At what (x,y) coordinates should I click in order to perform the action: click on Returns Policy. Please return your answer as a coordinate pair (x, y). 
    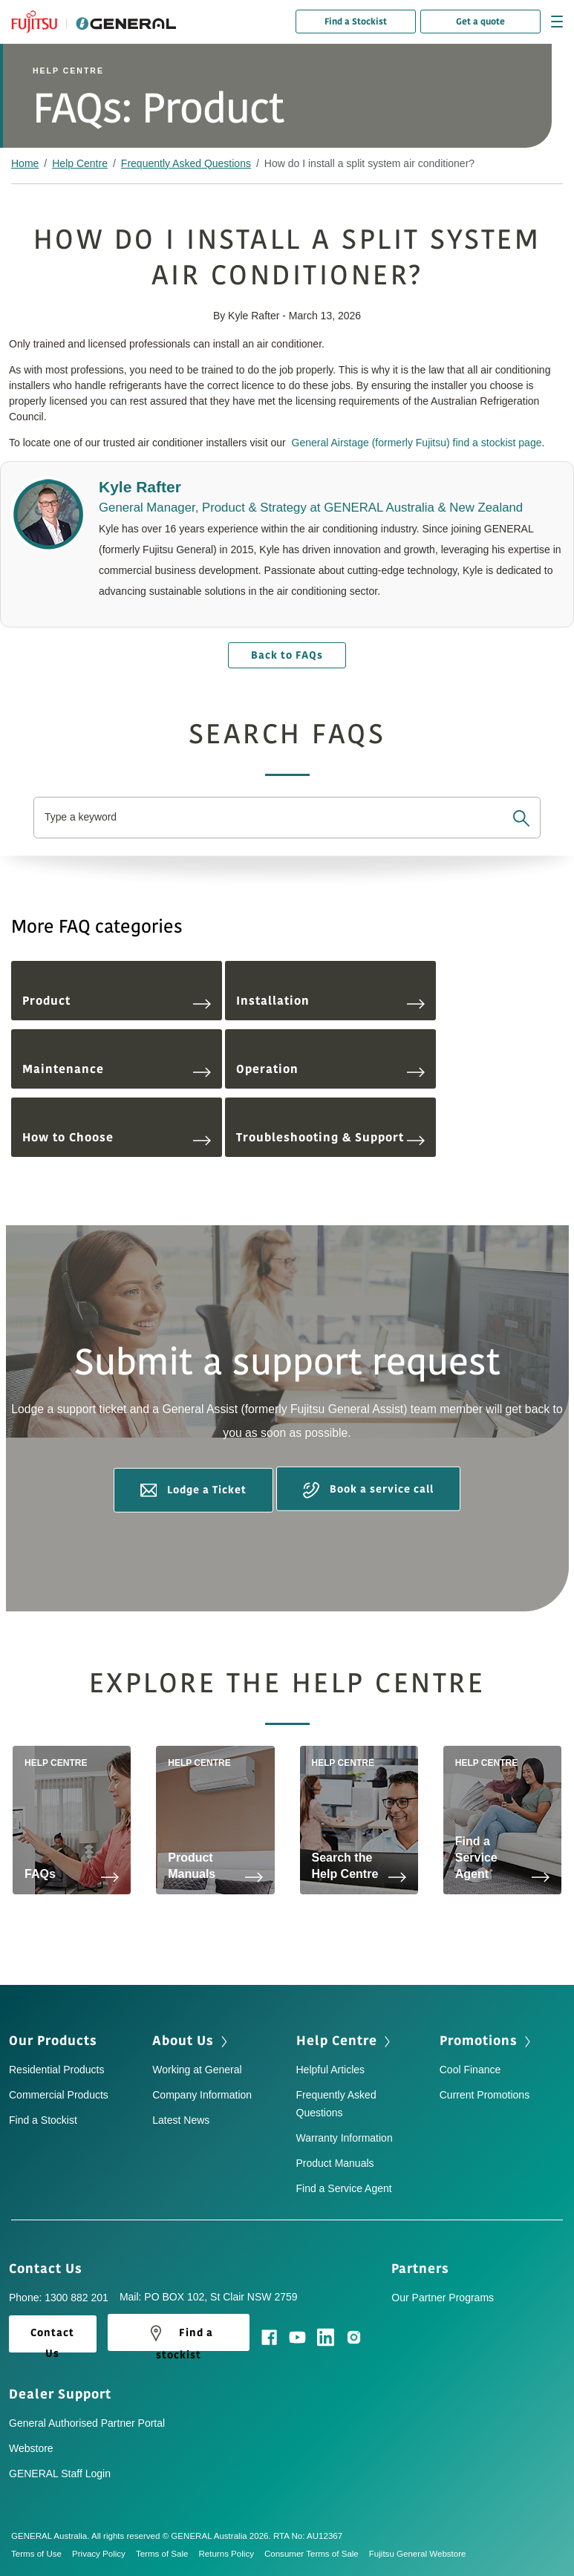
    Looking at the image, I should click on (231, 2553).